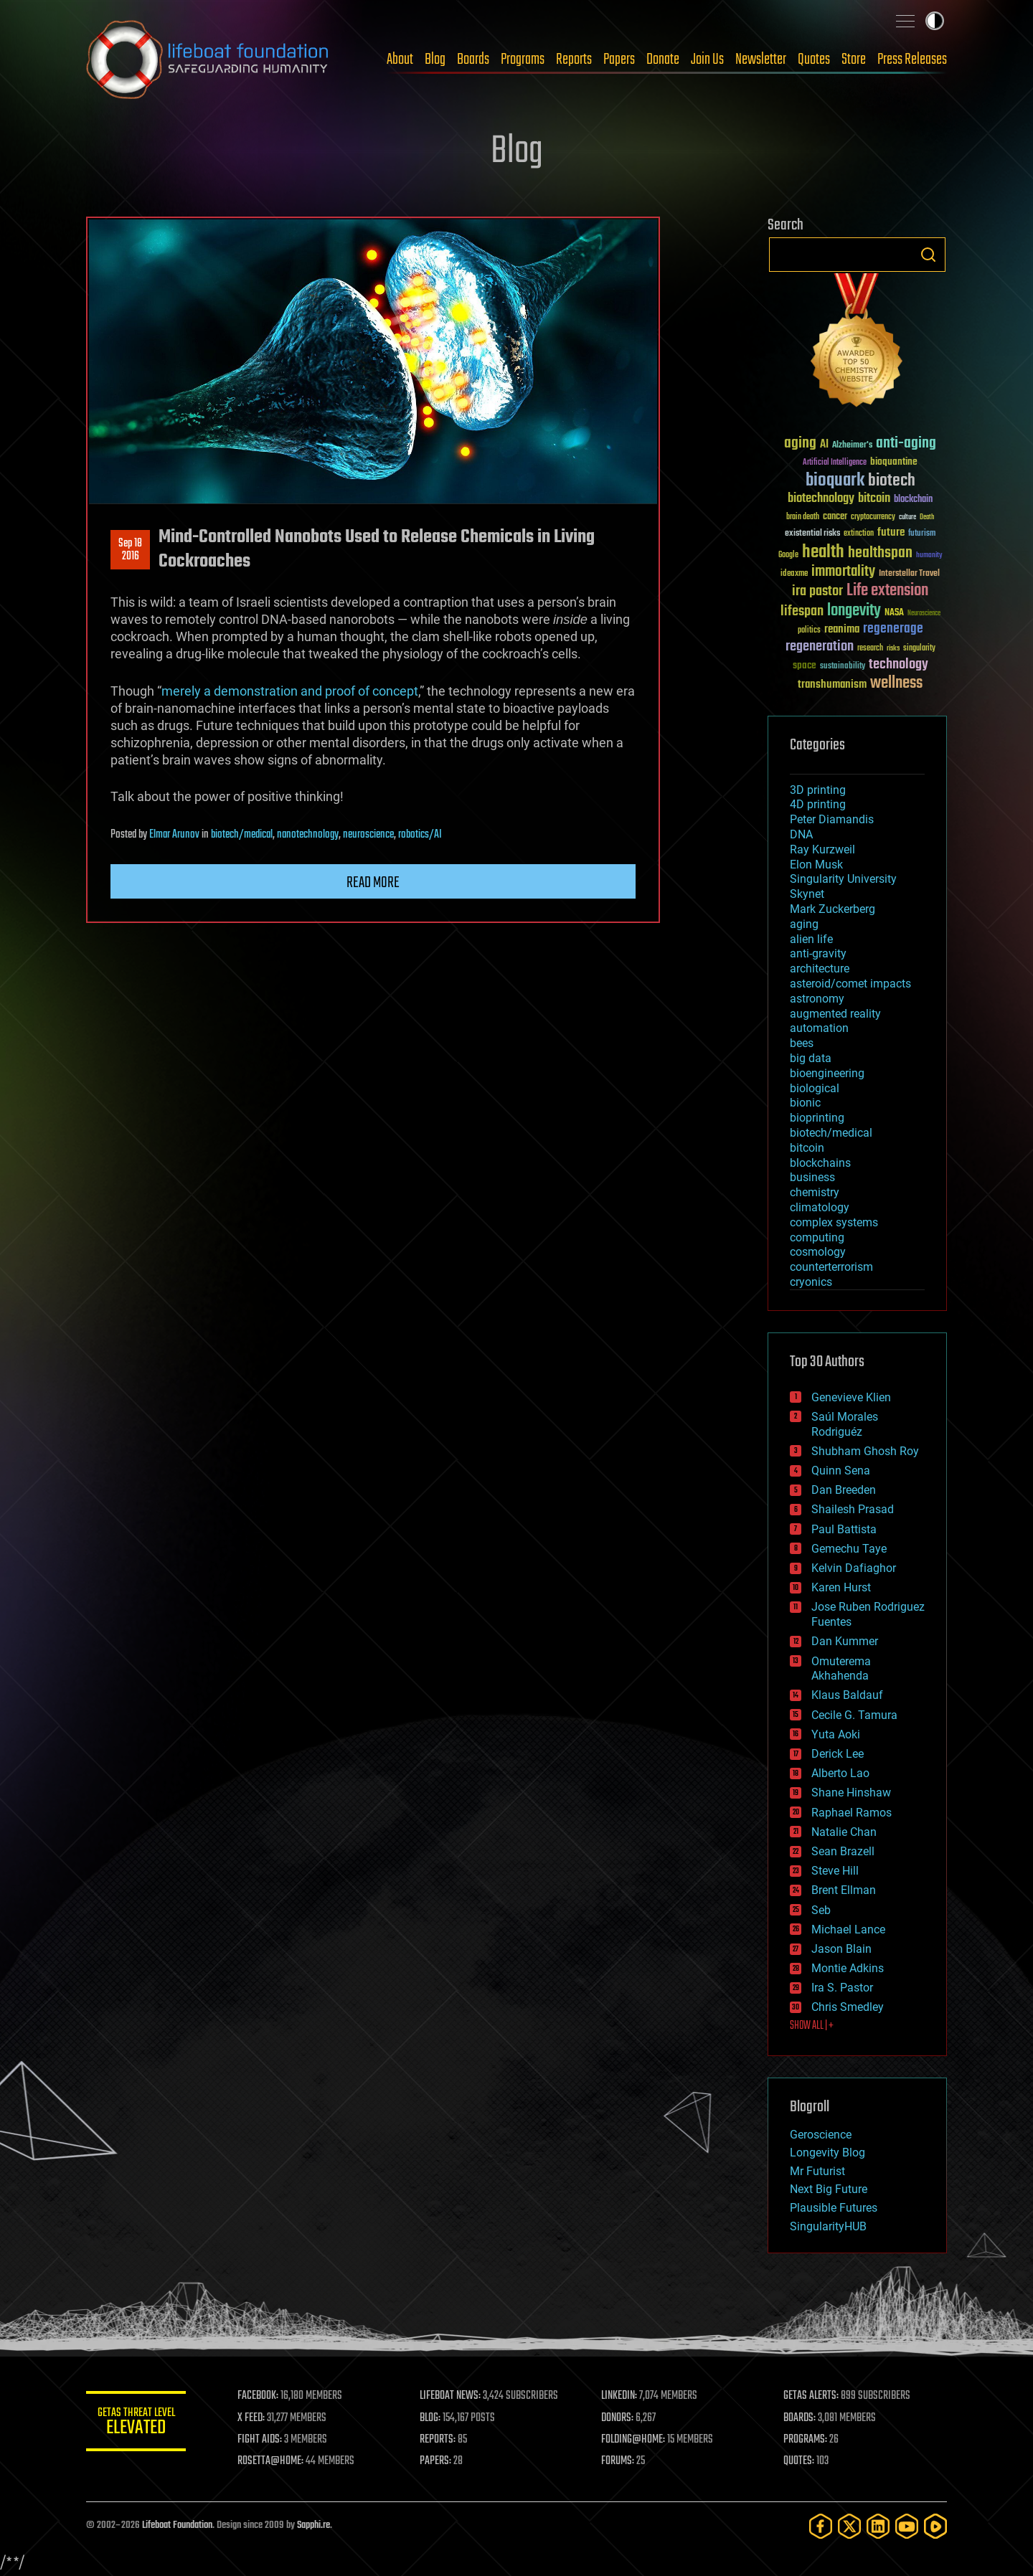  Describe the element at coordinates (368, 834) in the screenshot. I see `neuroscience` at that location.